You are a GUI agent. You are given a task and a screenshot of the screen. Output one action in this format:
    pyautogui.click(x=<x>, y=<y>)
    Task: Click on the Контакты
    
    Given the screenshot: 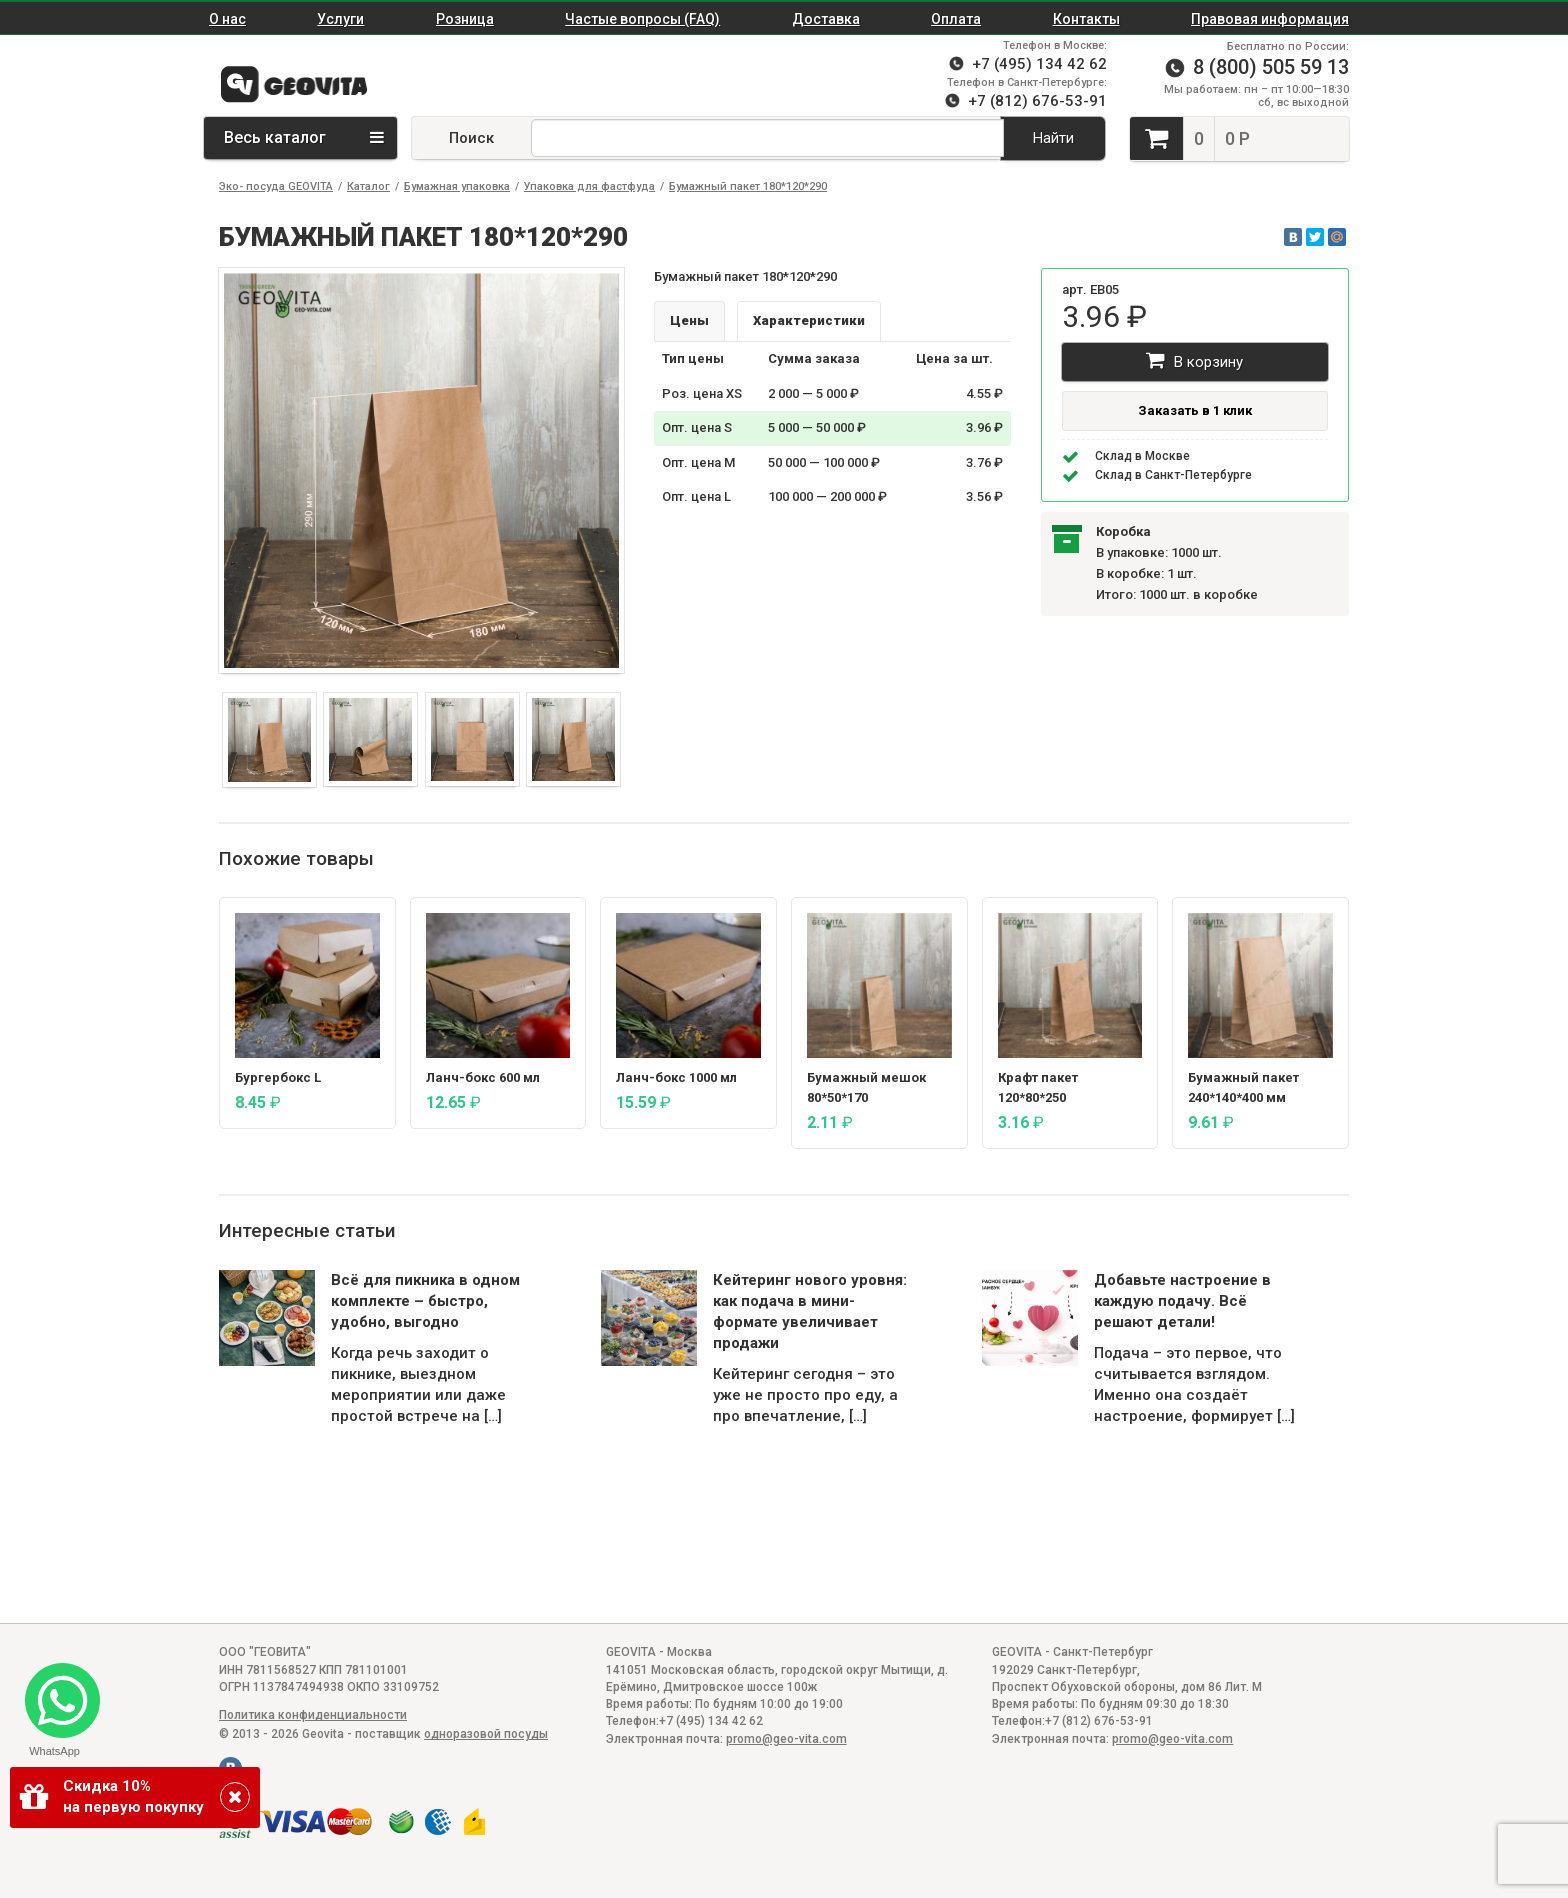 What is the action you would take?
    pyautogui.click(x=1086, y=19)
    